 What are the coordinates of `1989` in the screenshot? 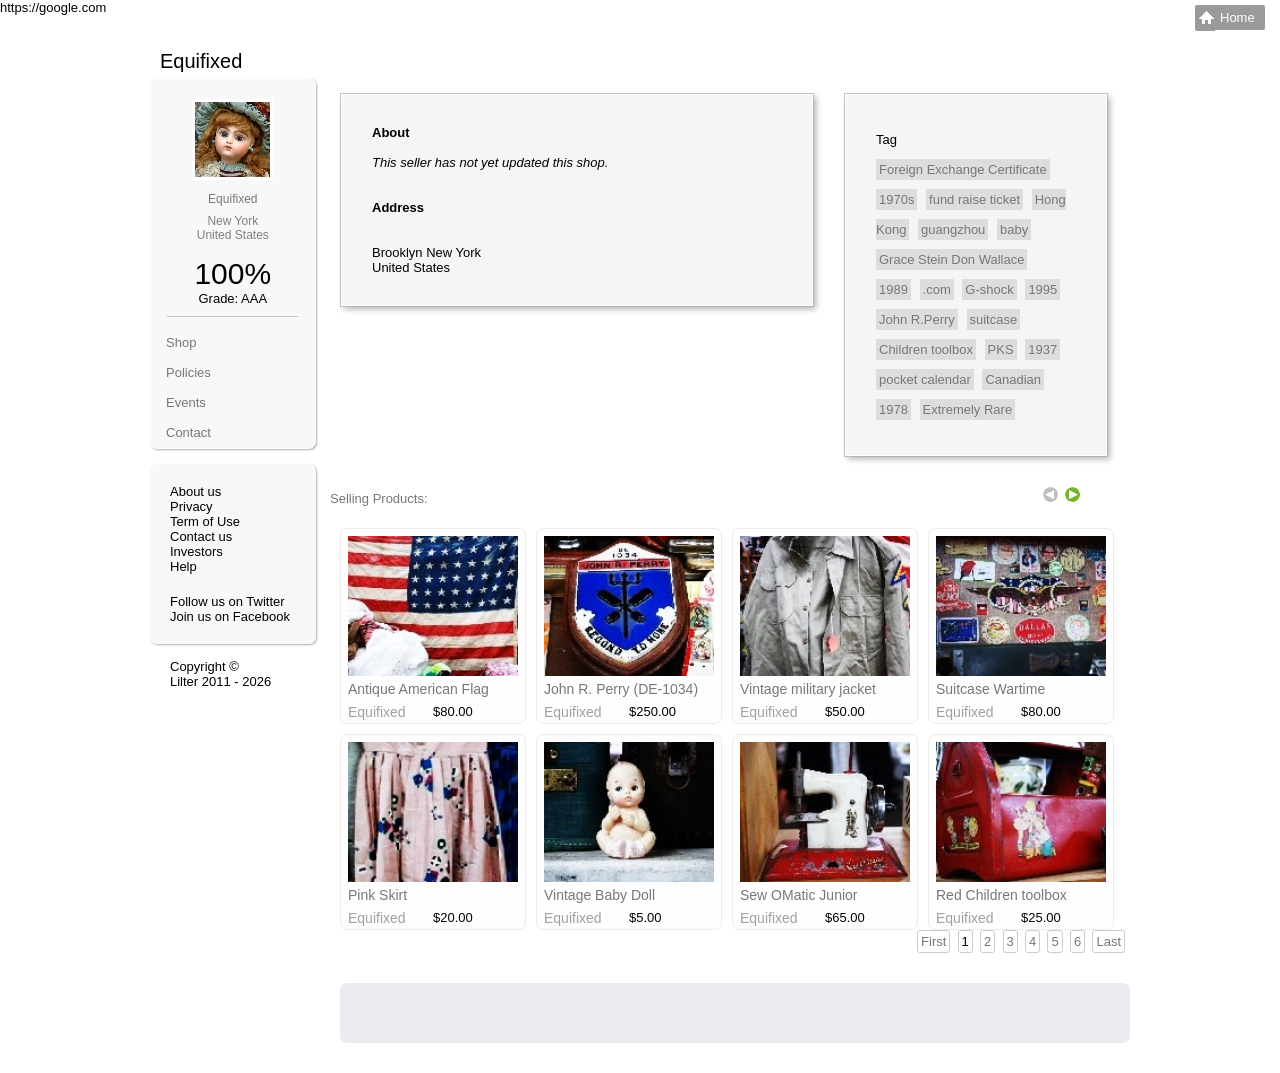 It's located at (893, 289).